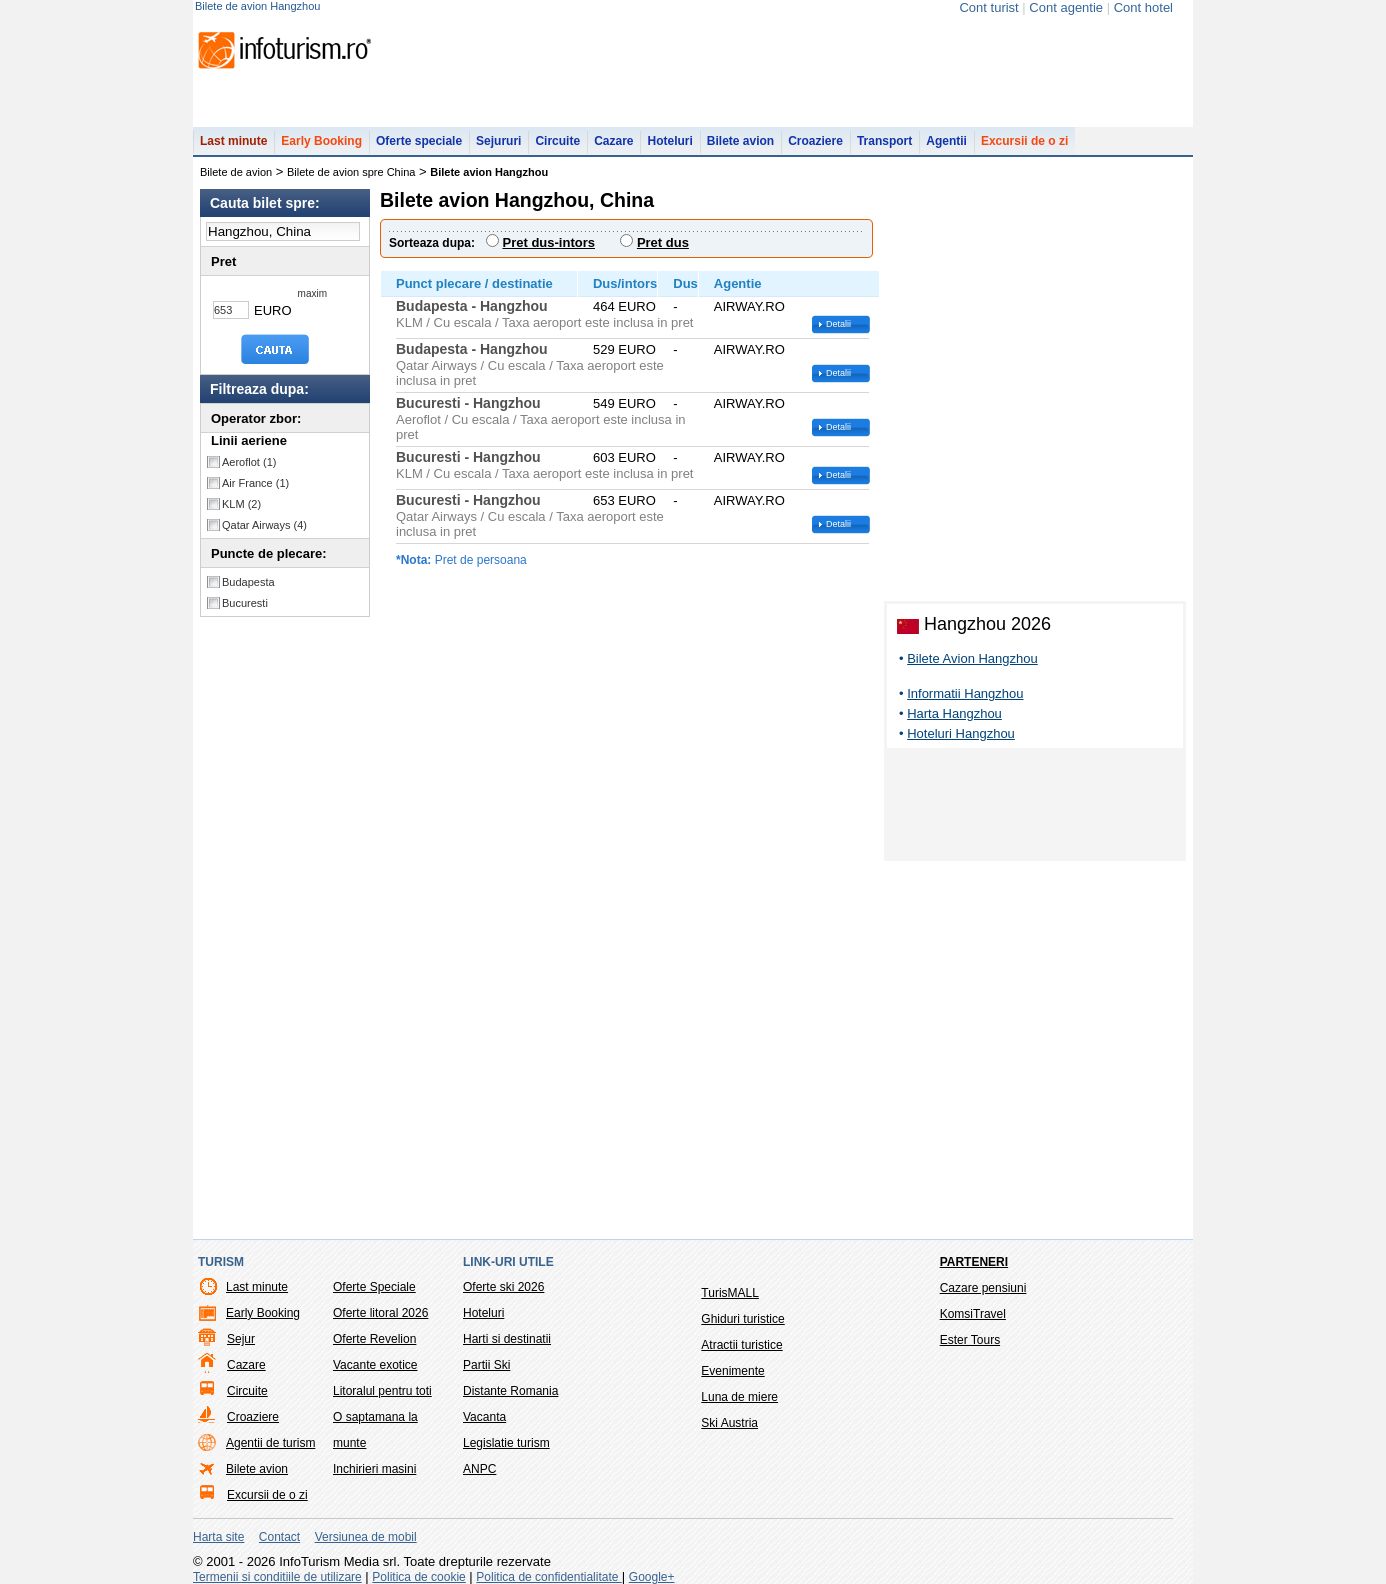 The height and width of the screenshot is (1584, 1386). I want to click on Luna de miere, so click(739, 1397).